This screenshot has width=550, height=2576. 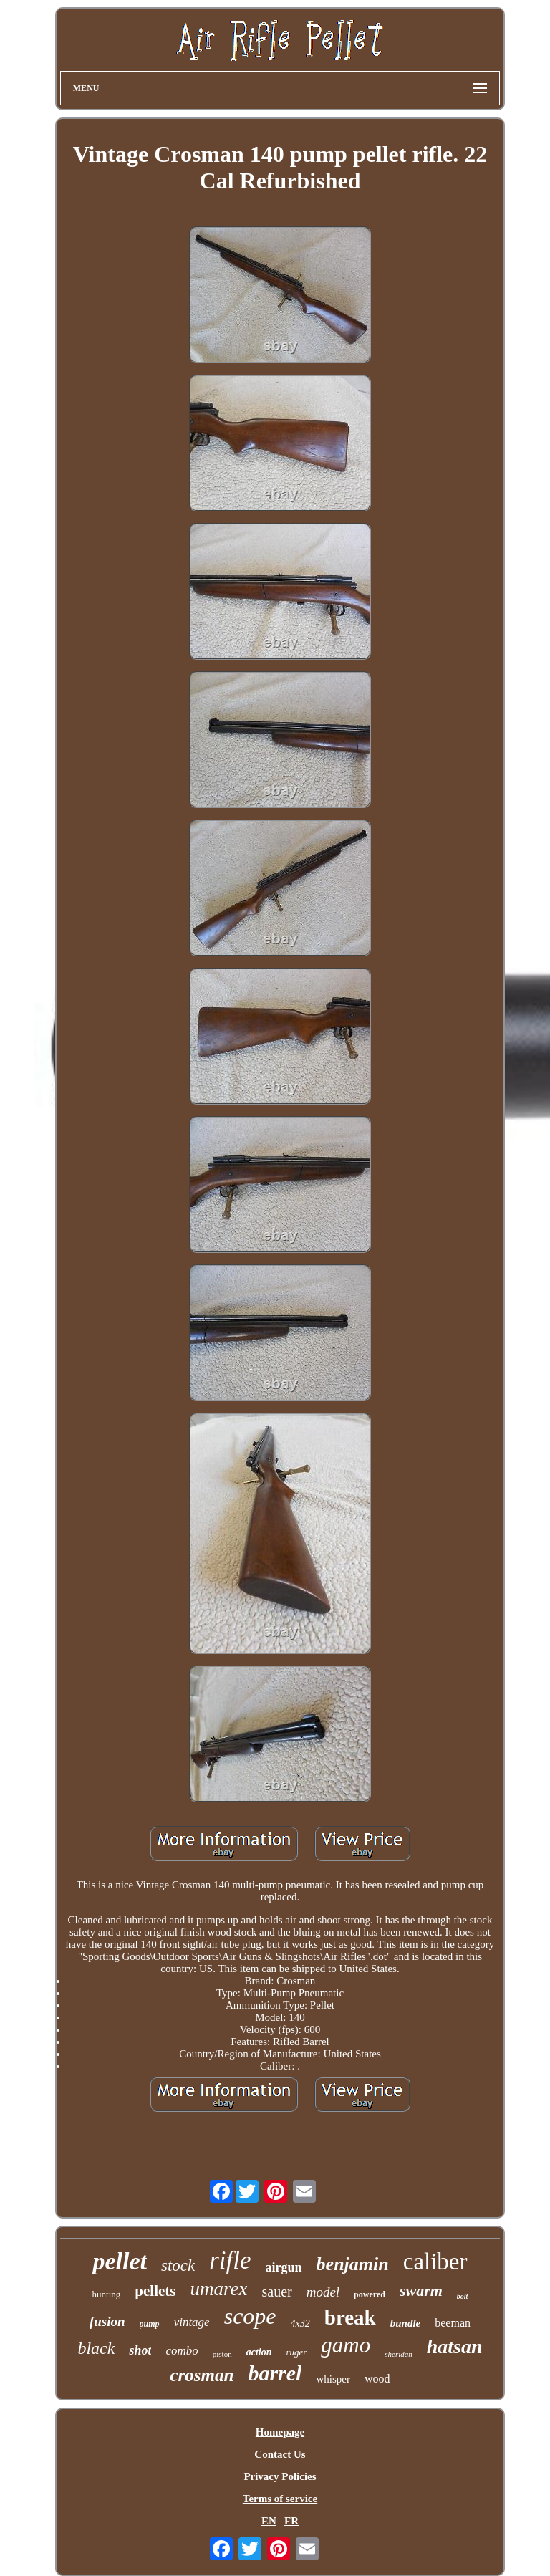 I want to click on Contact Us, so click(x=279, y=2454).